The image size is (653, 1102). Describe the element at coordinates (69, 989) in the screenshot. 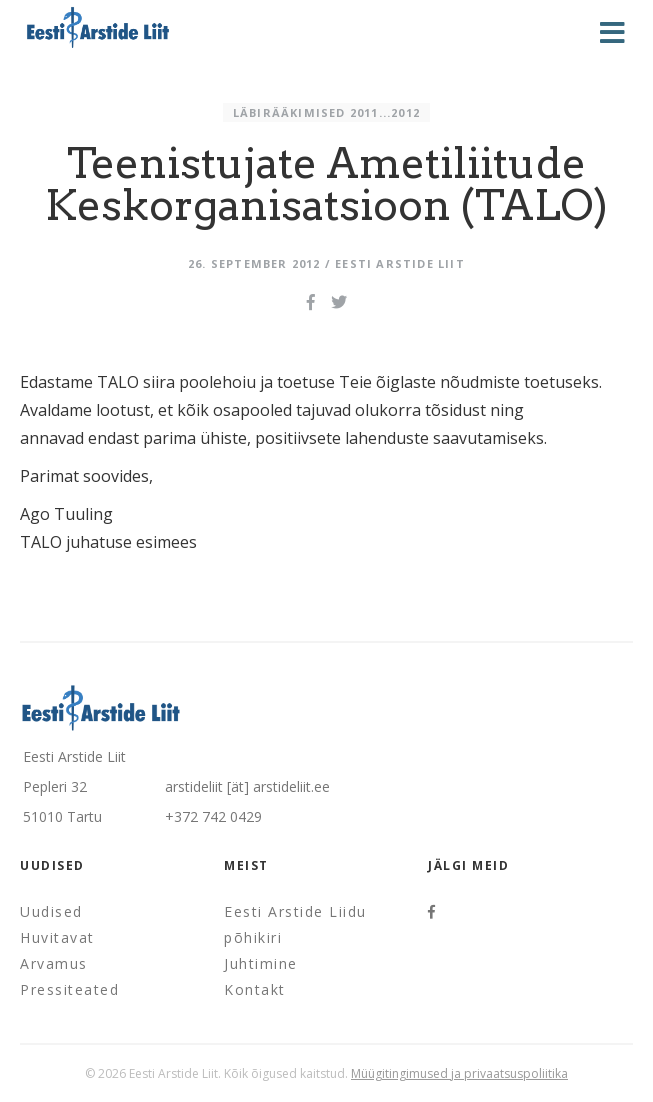

I see `Pressiteated` at that location.